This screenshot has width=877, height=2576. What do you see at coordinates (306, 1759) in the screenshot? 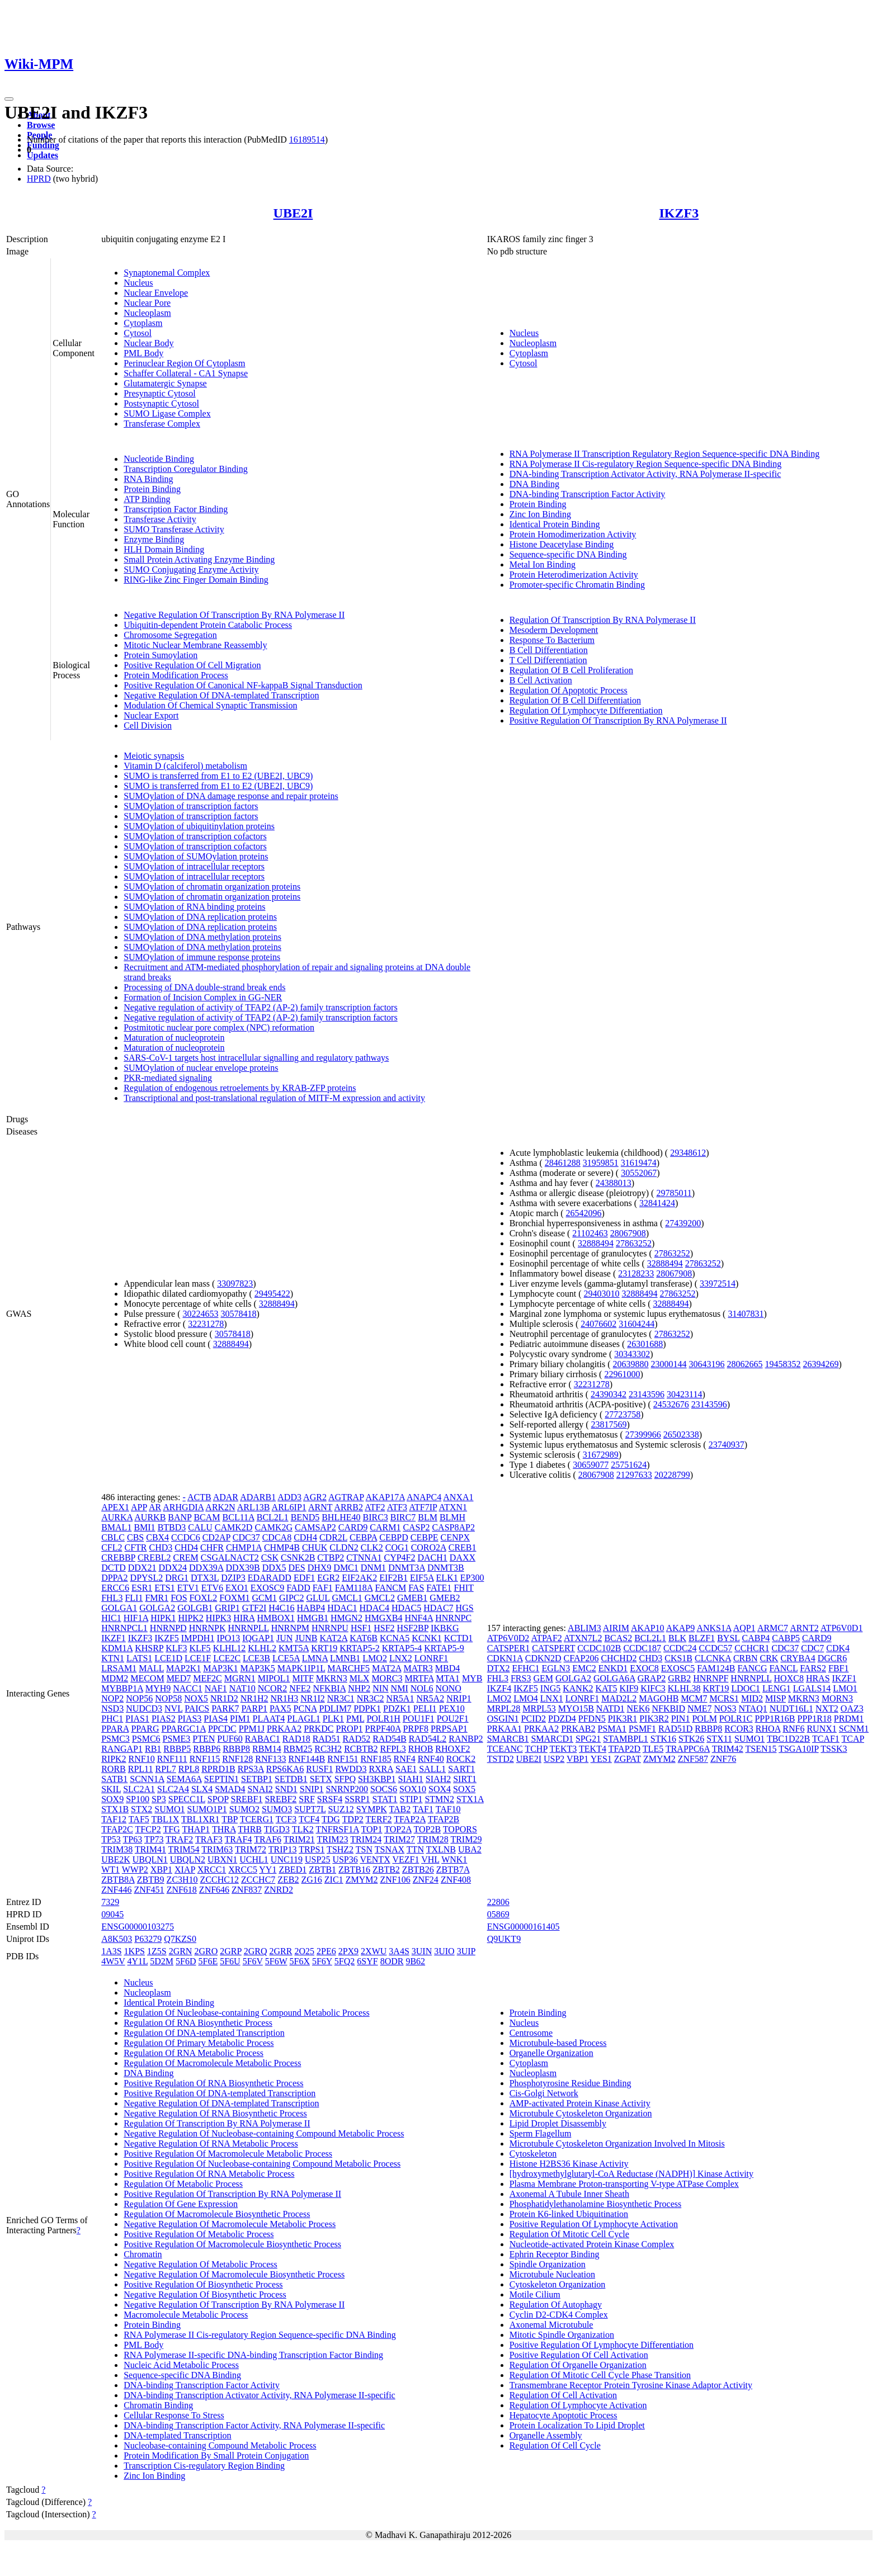
I see `RNF144B` at bounding box center [306, 1759].